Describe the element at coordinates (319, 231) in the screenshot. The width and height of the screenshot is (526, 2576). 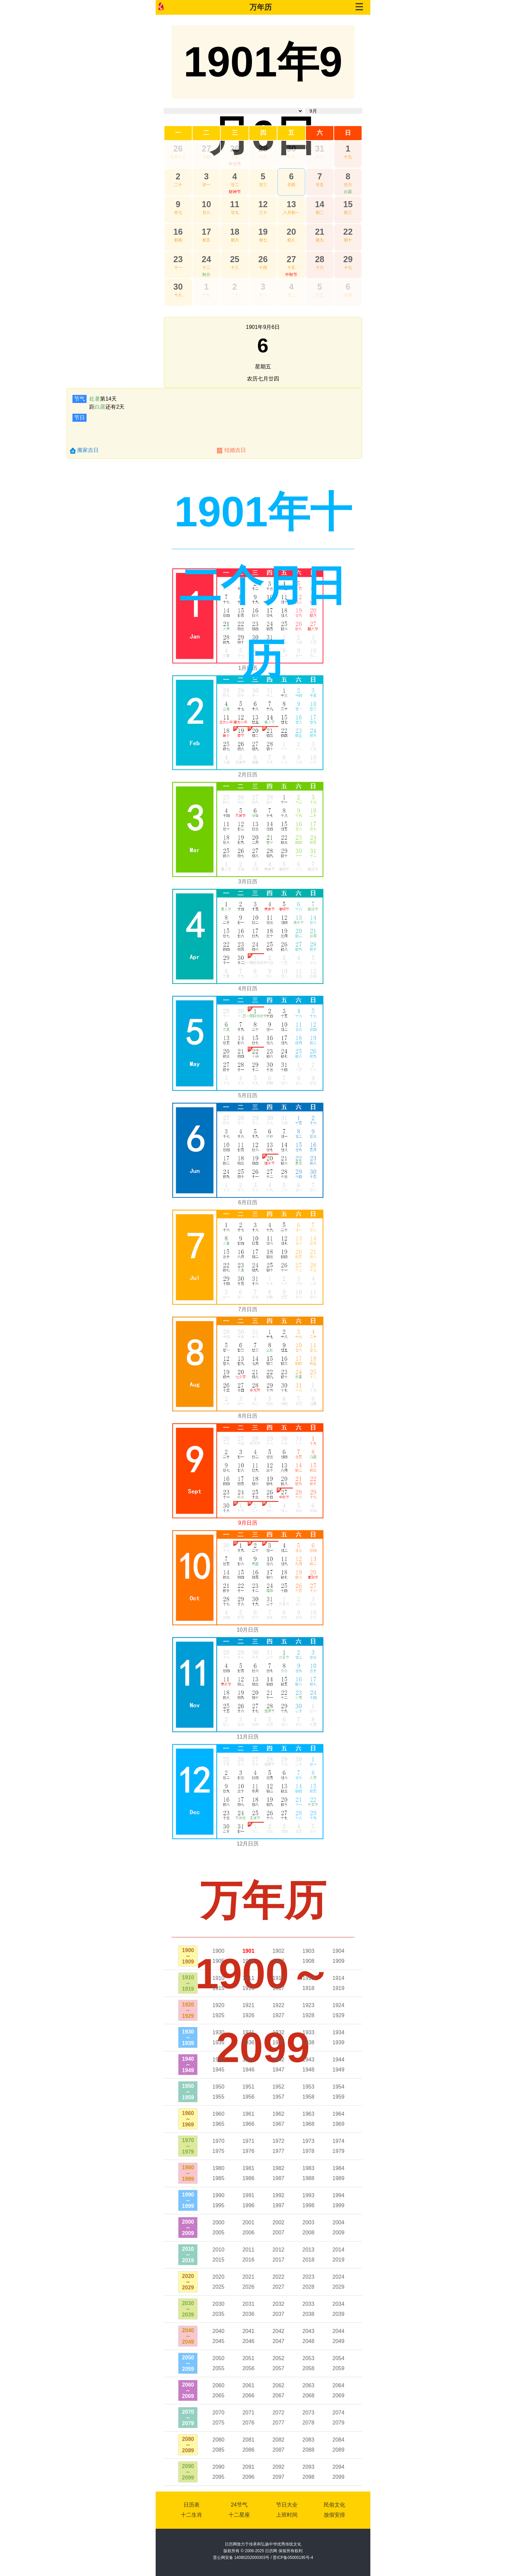
I see `21` at that location.